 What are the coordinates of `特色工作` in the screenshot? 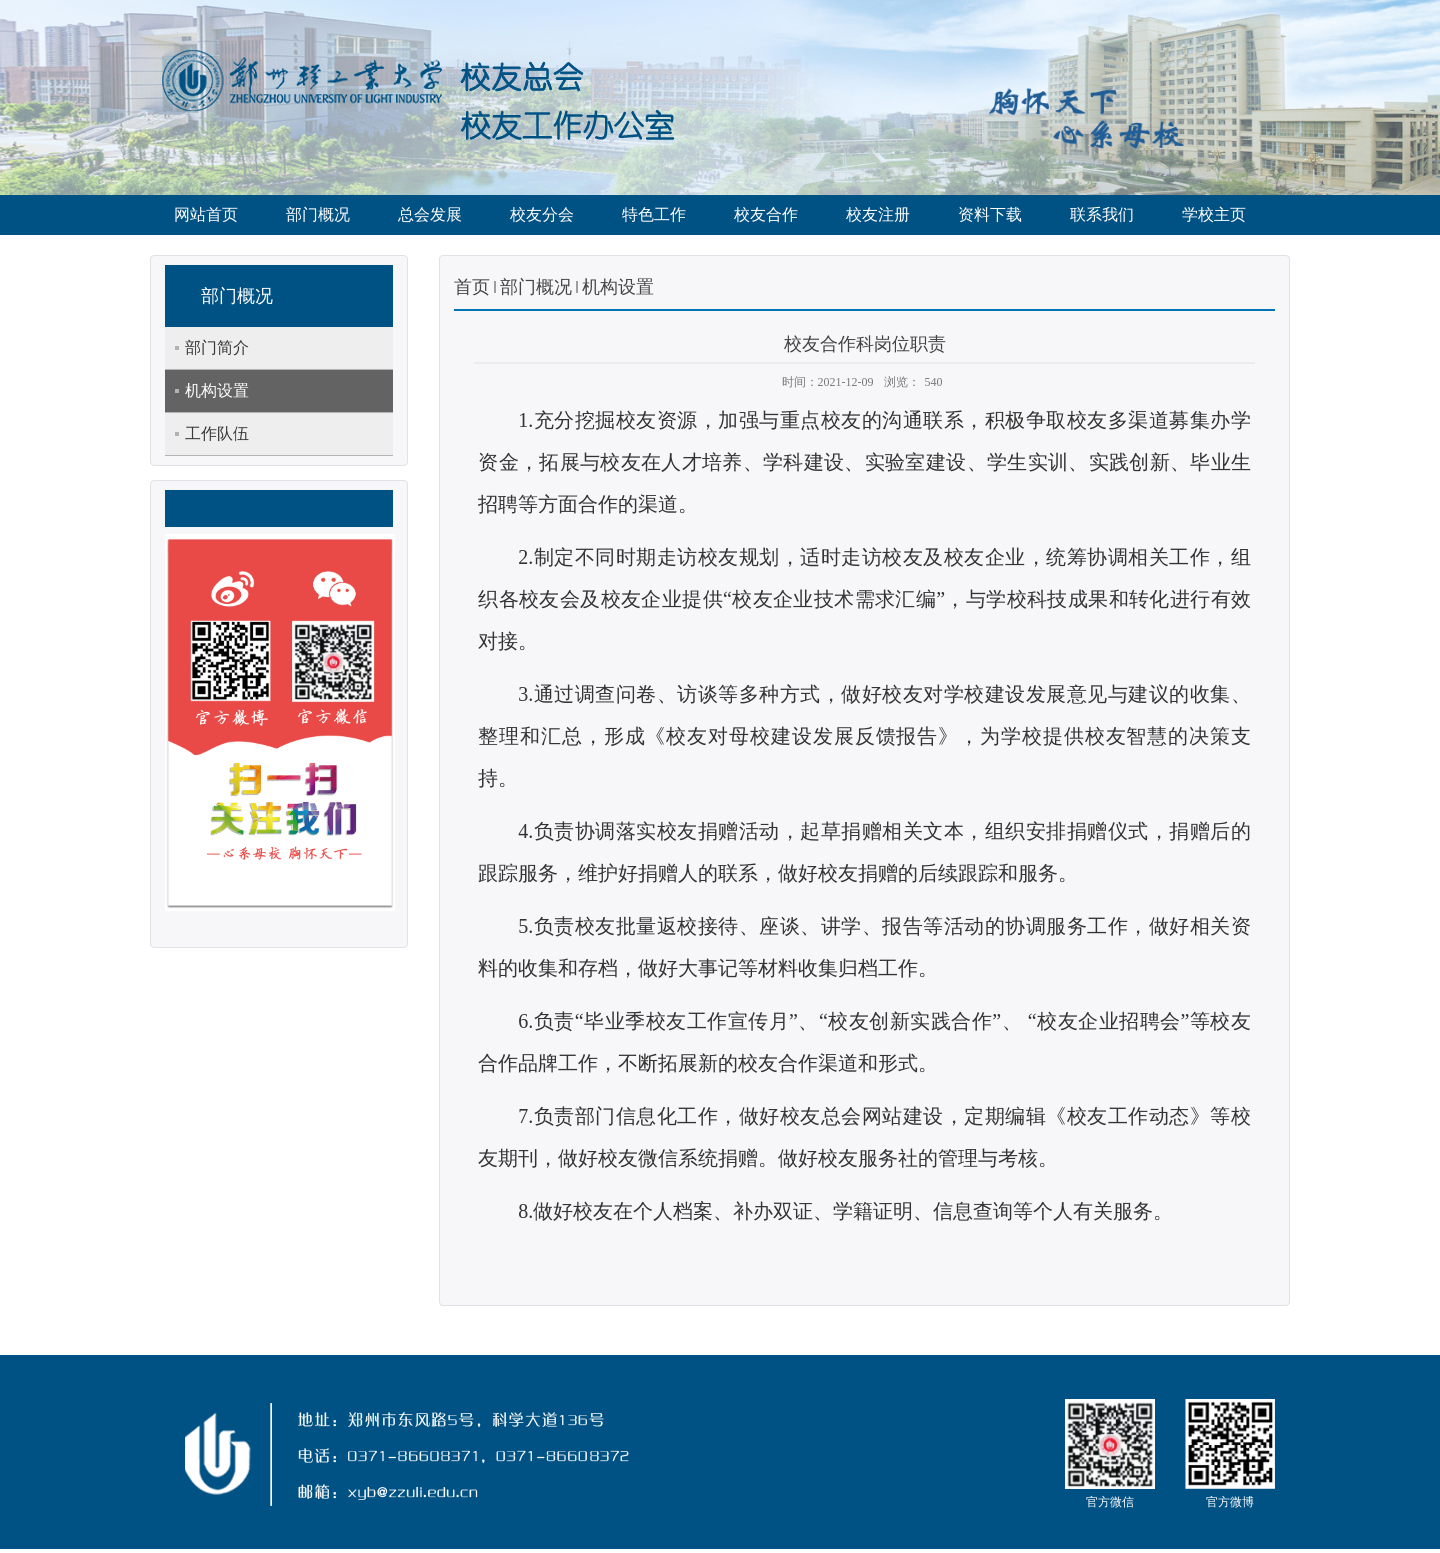 It's located at (654, 214).